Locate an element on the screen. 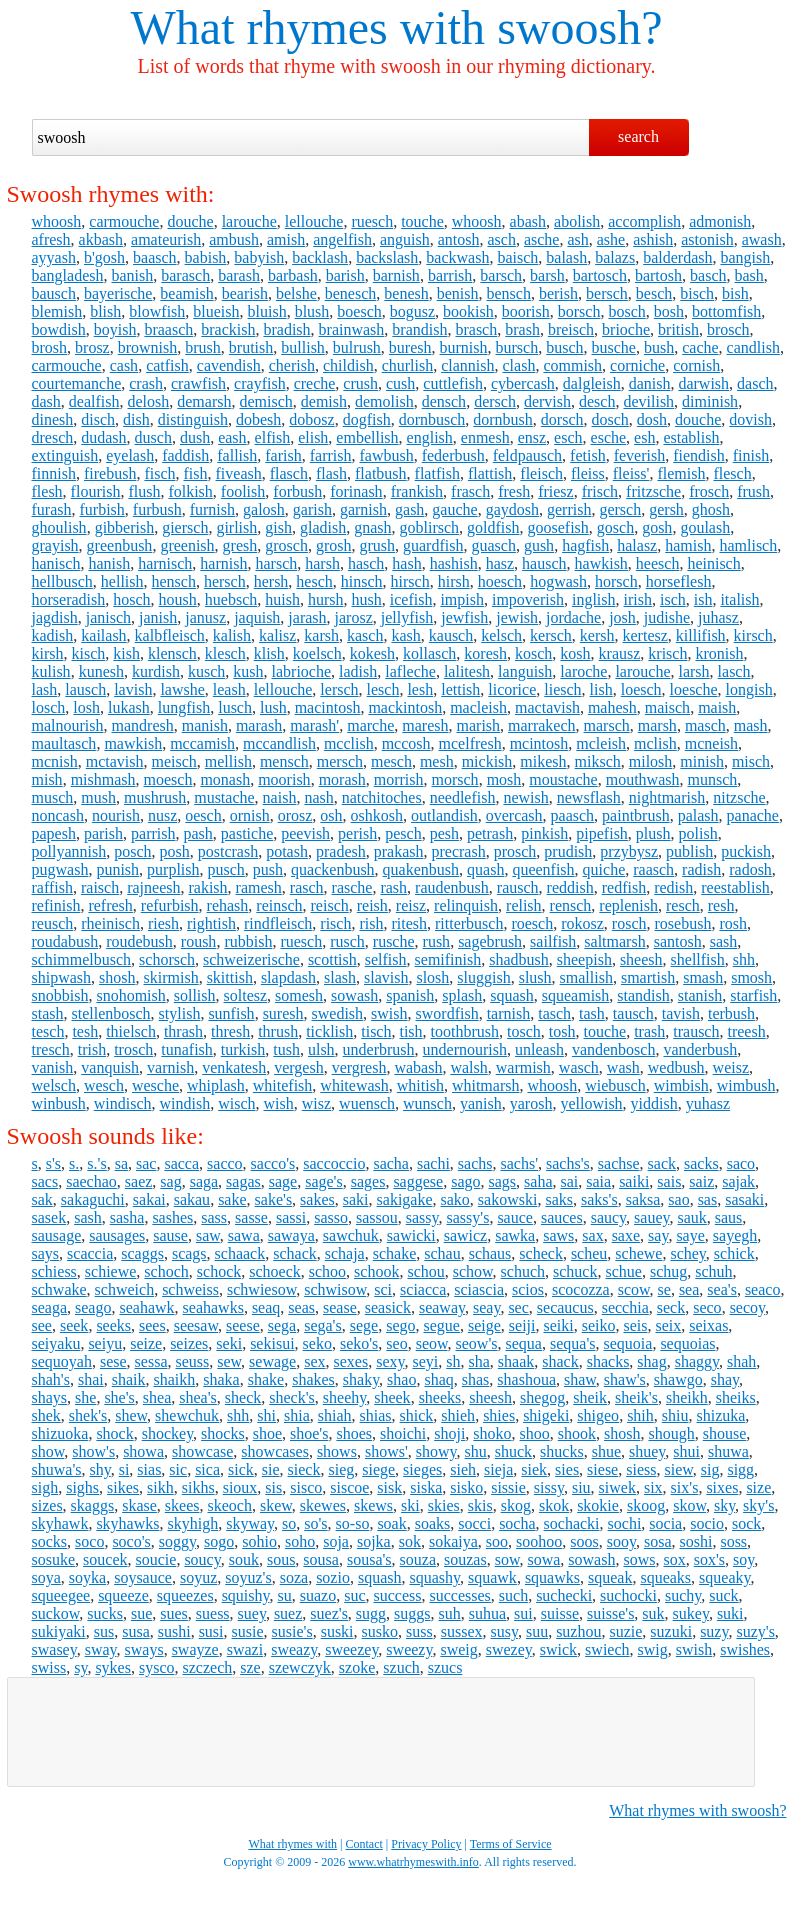 The image size is (793, 1929). rheinisch is located at coordinates (110, 923).